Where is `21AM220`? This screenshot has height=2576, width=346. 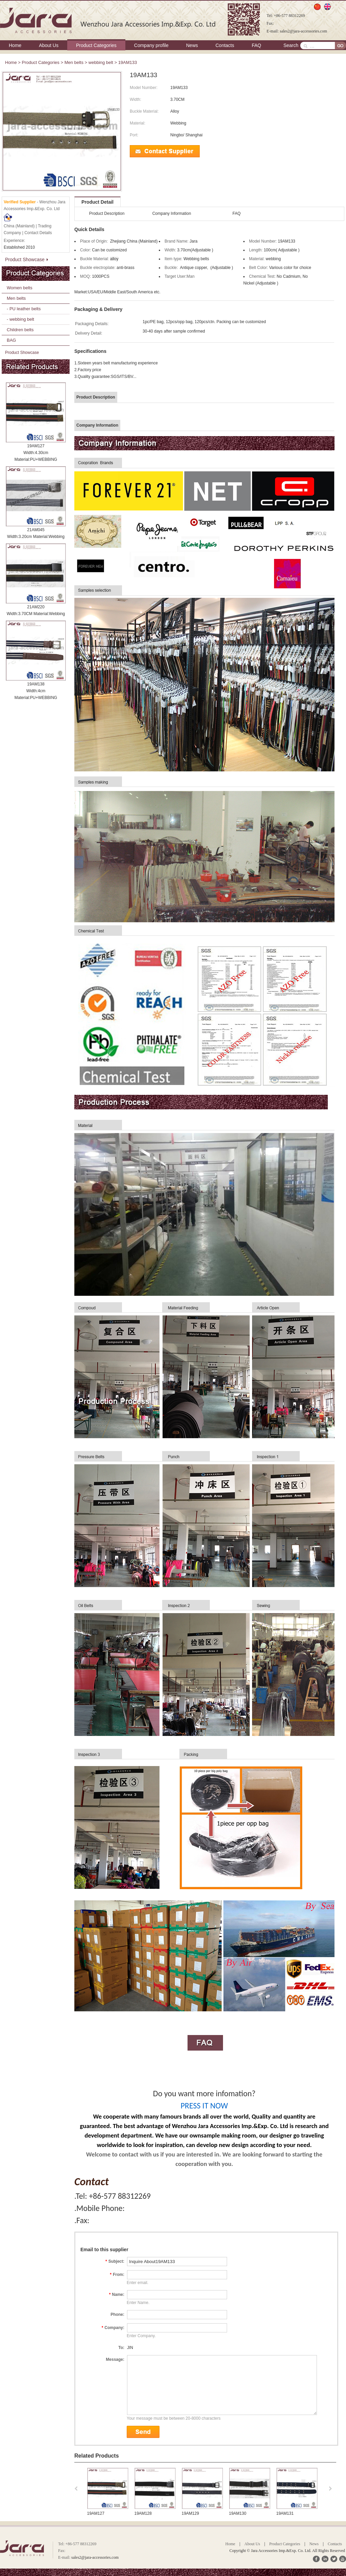
21AM220 is located at coordinates (35, 607).